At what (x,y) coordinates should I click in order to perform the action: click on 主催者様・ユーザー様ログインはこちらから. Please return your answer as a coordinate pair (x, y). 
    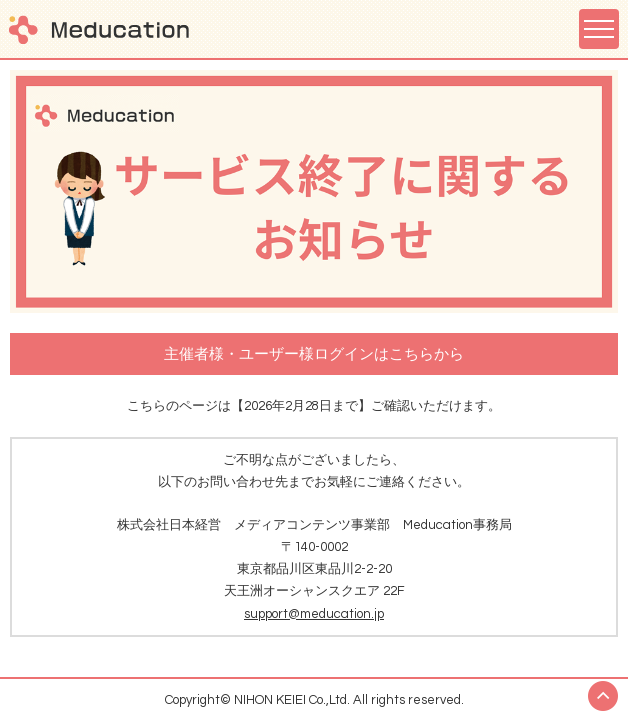
    Looking at the image, I should click on (314, 354).